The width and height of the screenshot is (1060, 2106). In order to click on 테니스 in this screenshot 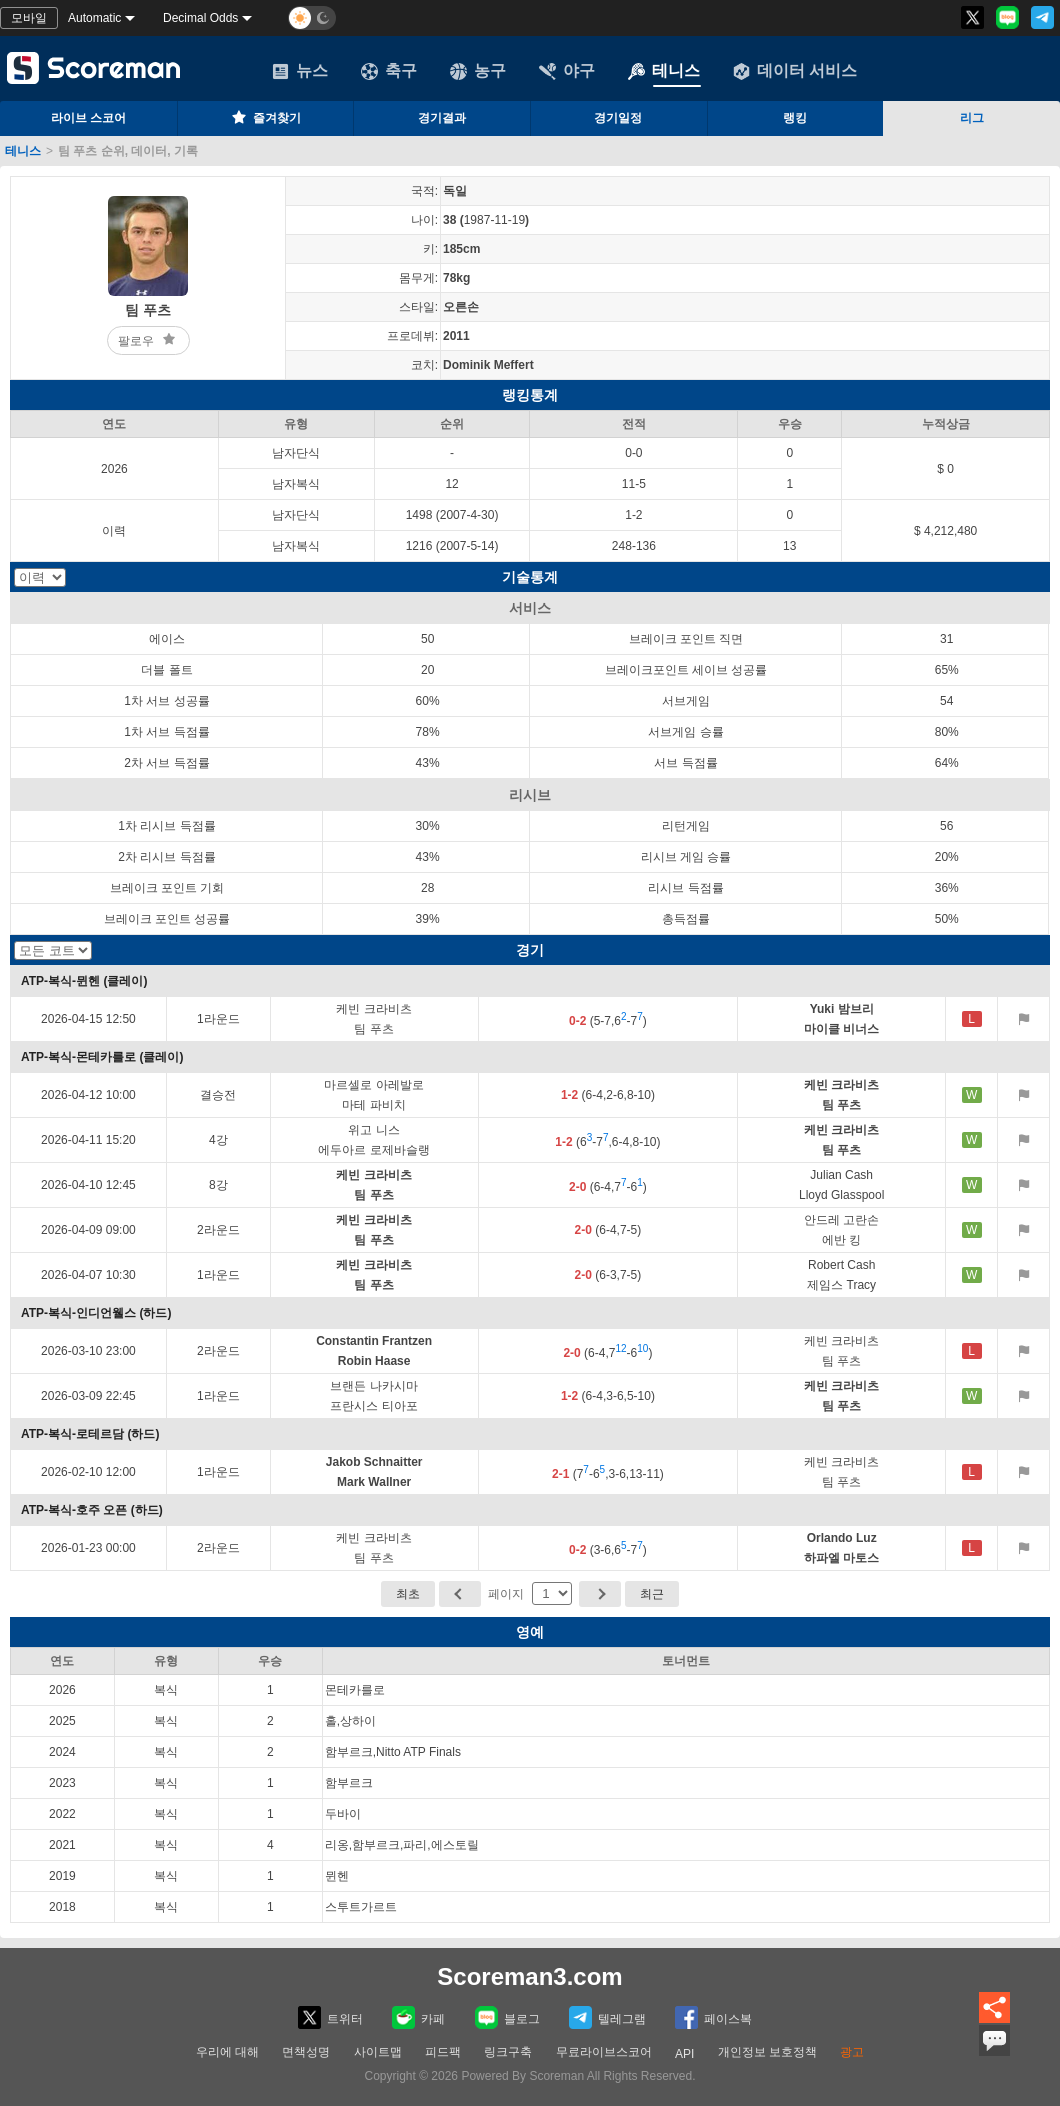, I will do `click(664, 71)`.